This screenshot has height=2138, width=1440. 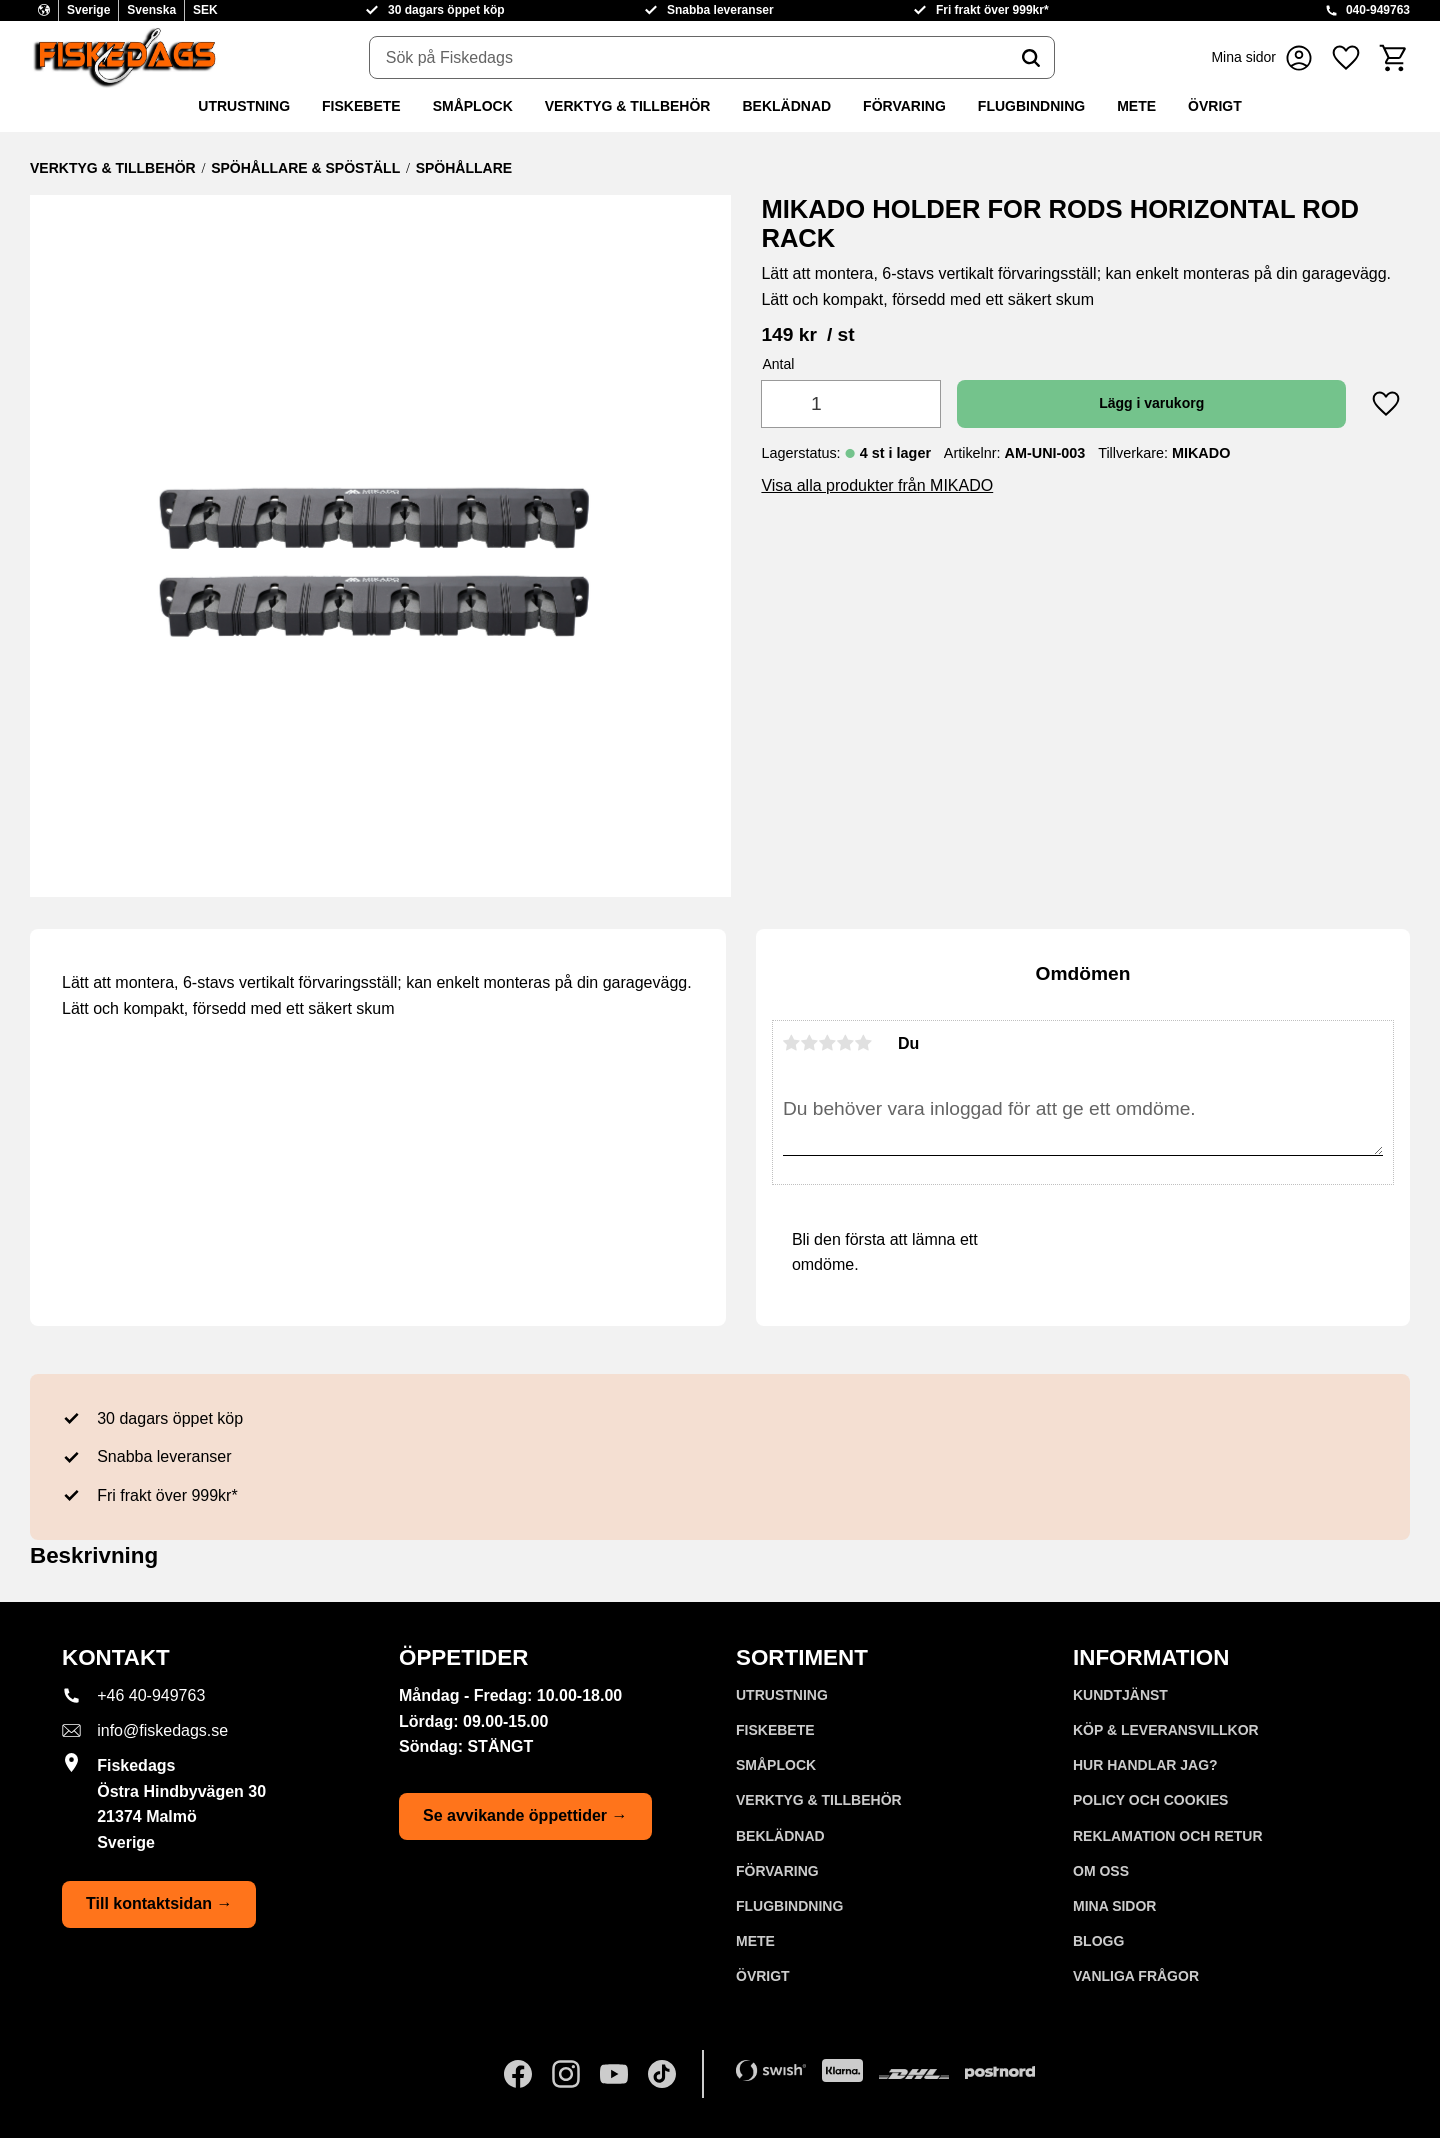 What do you see at coordinates (810, 1043) in the screenshot?
I see `2 stjärnor` at bounding box center [810, 1043].